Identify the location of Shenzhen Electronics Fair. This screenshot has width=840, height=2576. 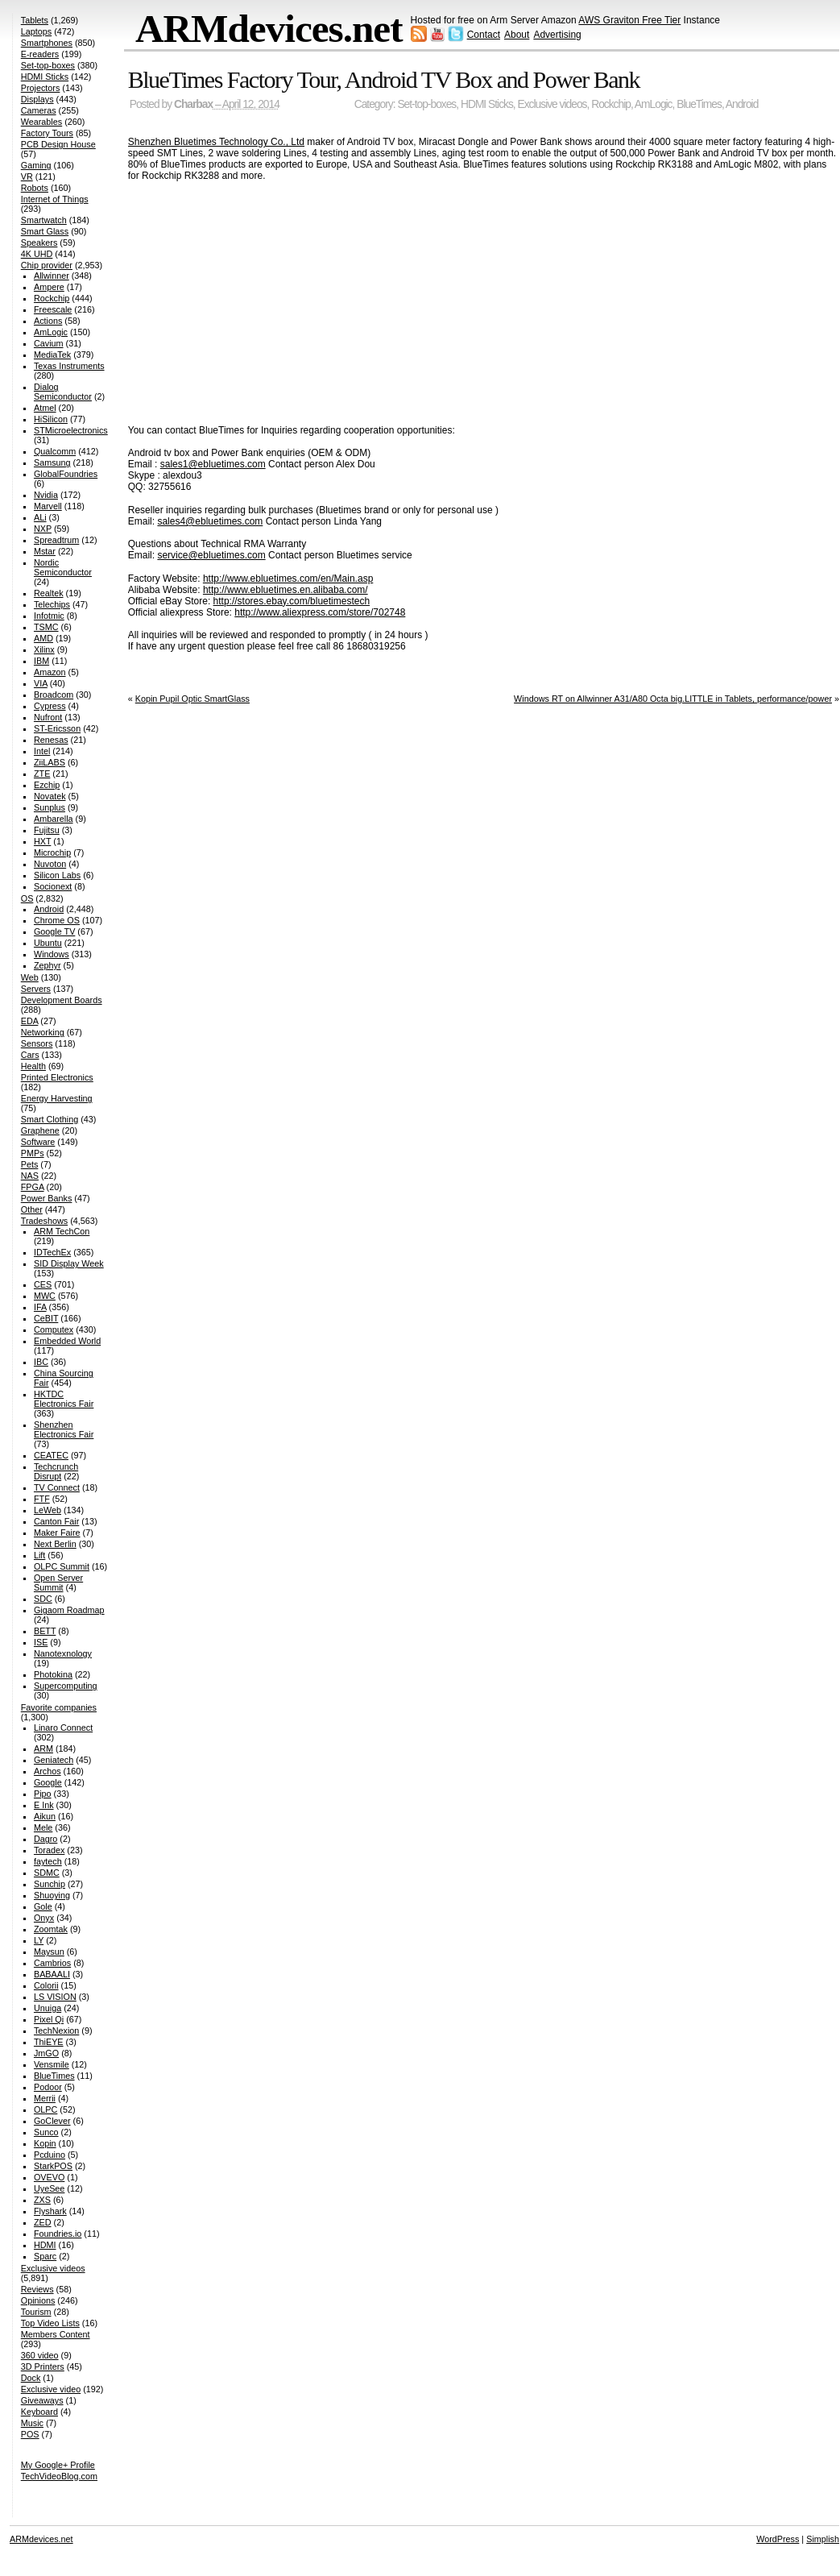
(63, 1429).